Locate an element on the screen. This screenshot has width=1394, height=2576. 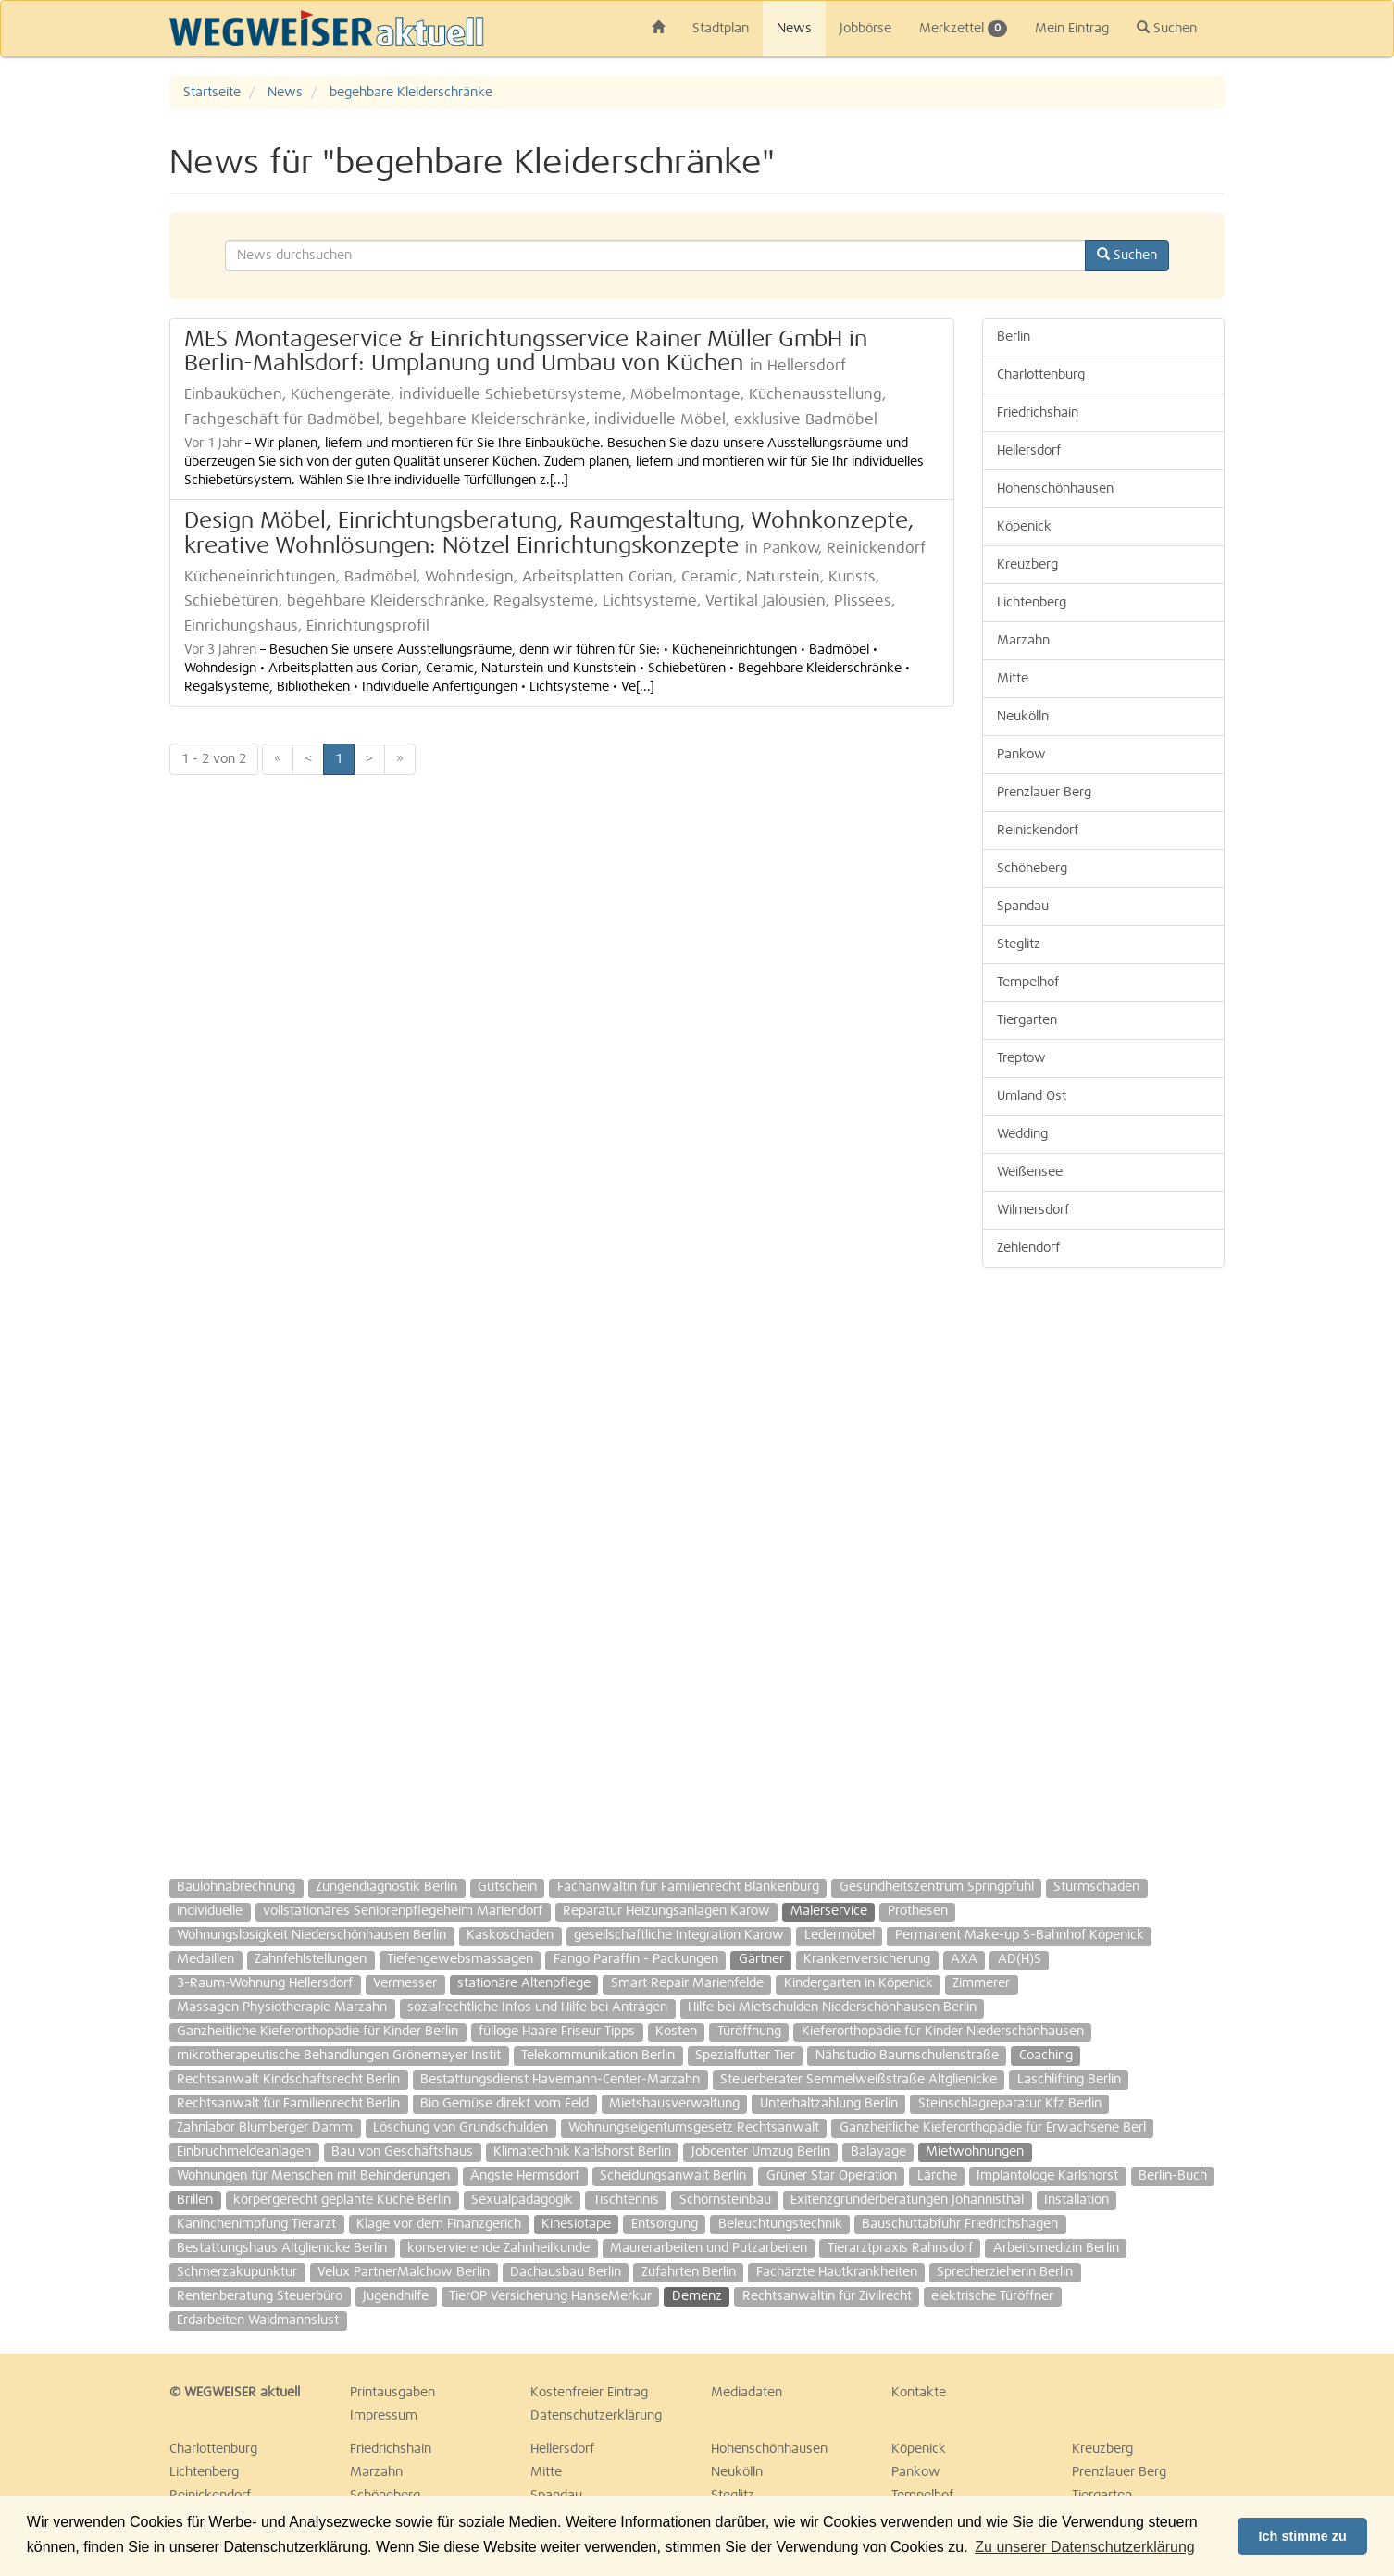
Datenschutzerklärung is located at coordinates (596, 2415).